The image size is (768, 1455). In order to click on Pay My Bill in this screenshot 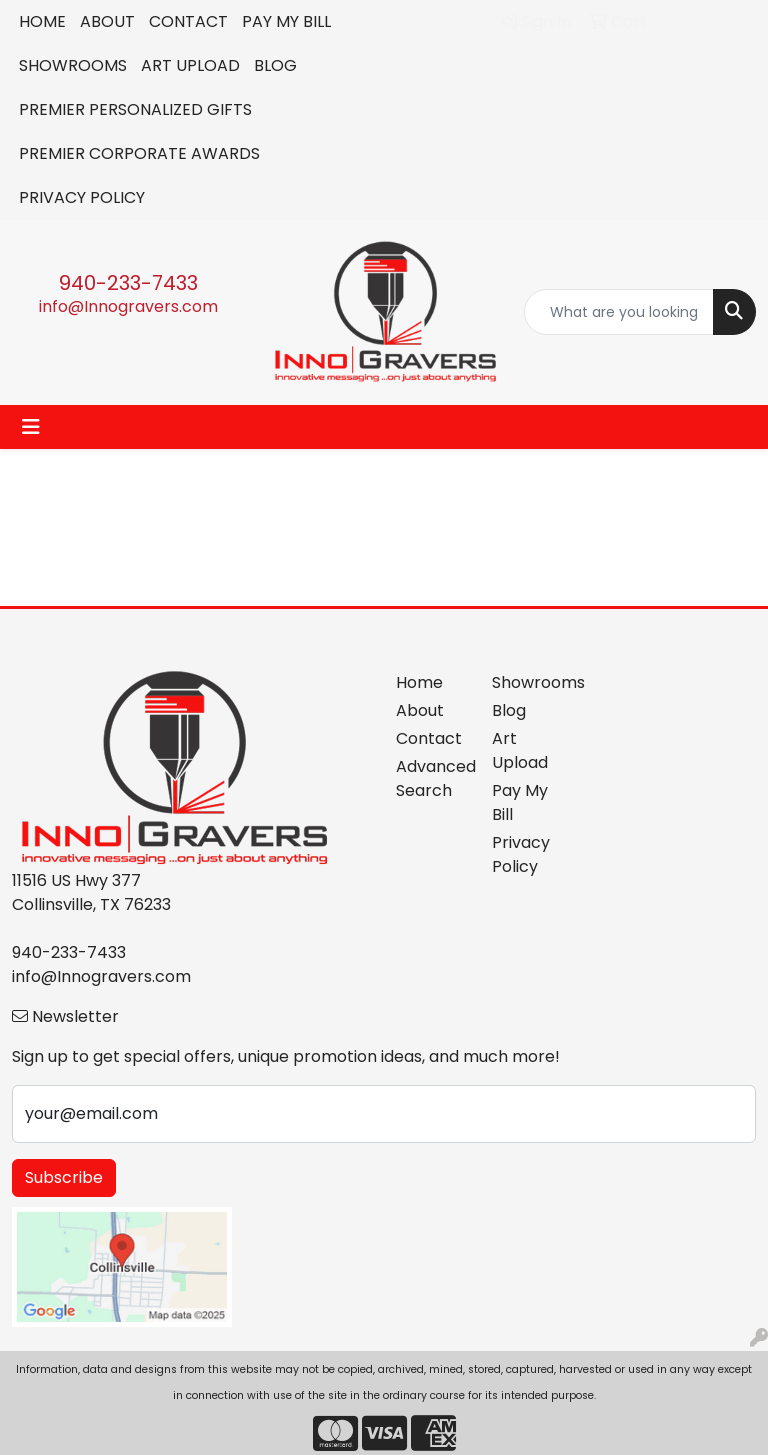, I will do `click(520, 802)`.